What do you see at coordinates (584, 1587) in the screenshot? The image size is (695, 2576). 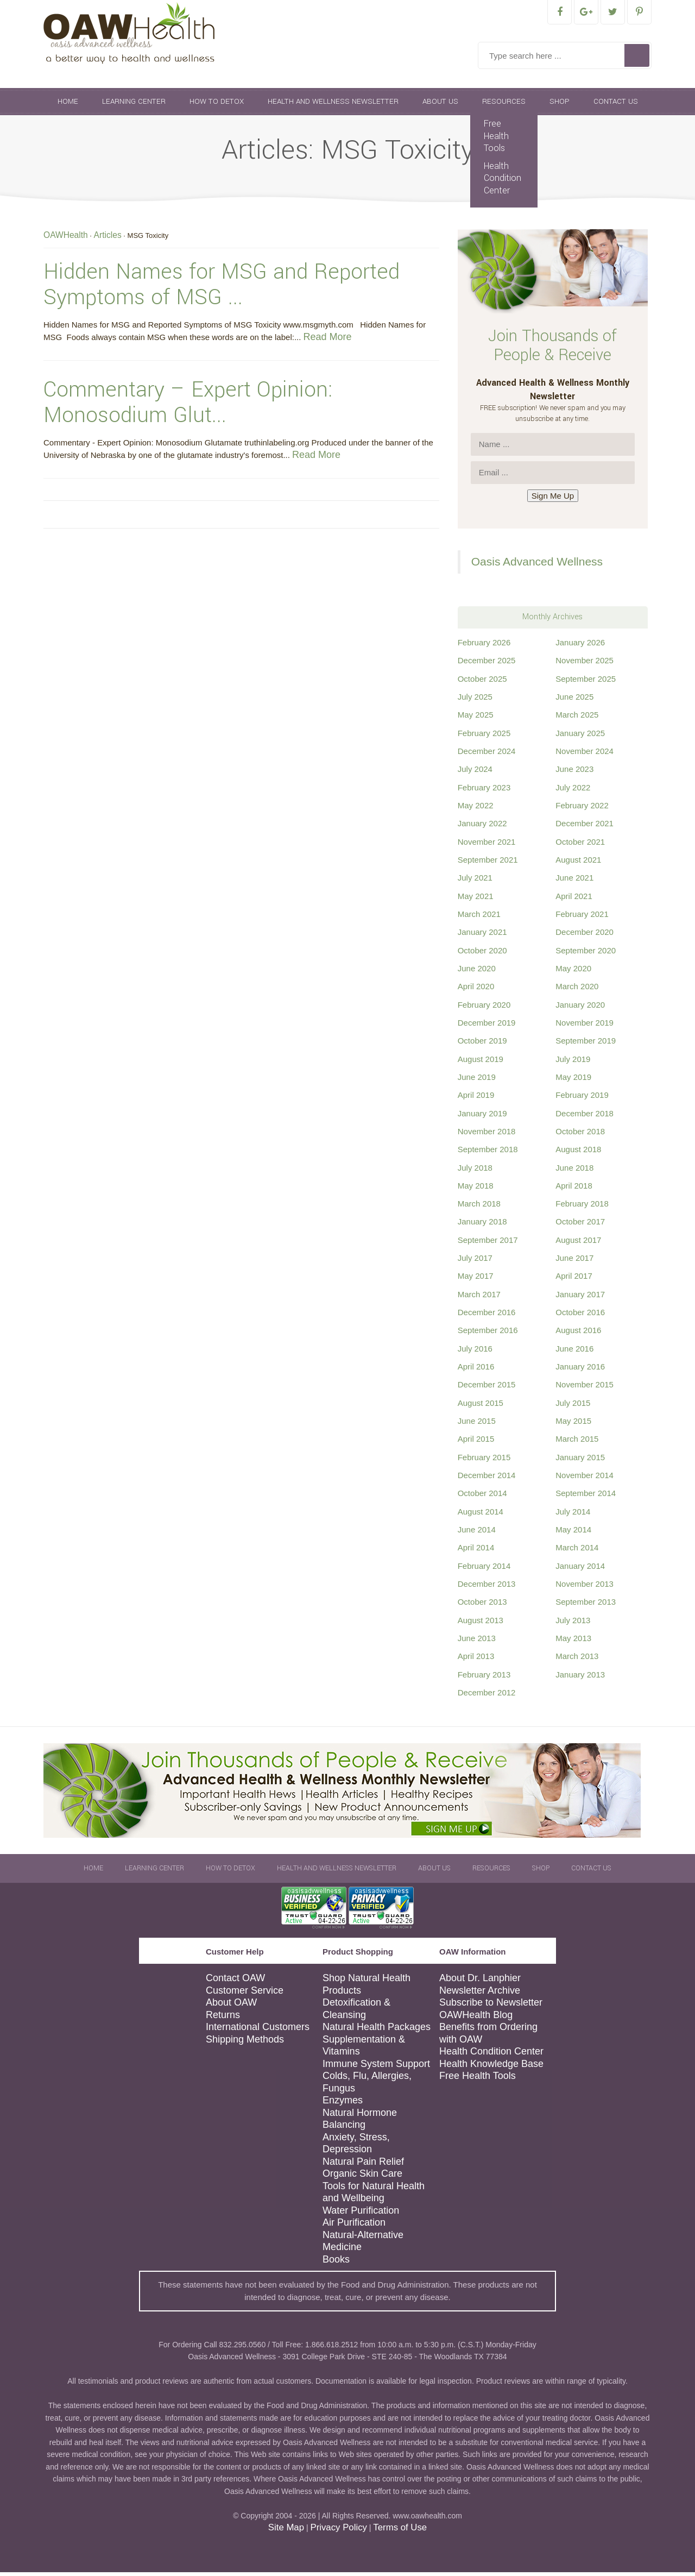 I see `November 2013` at bounding box center [584, 1587].